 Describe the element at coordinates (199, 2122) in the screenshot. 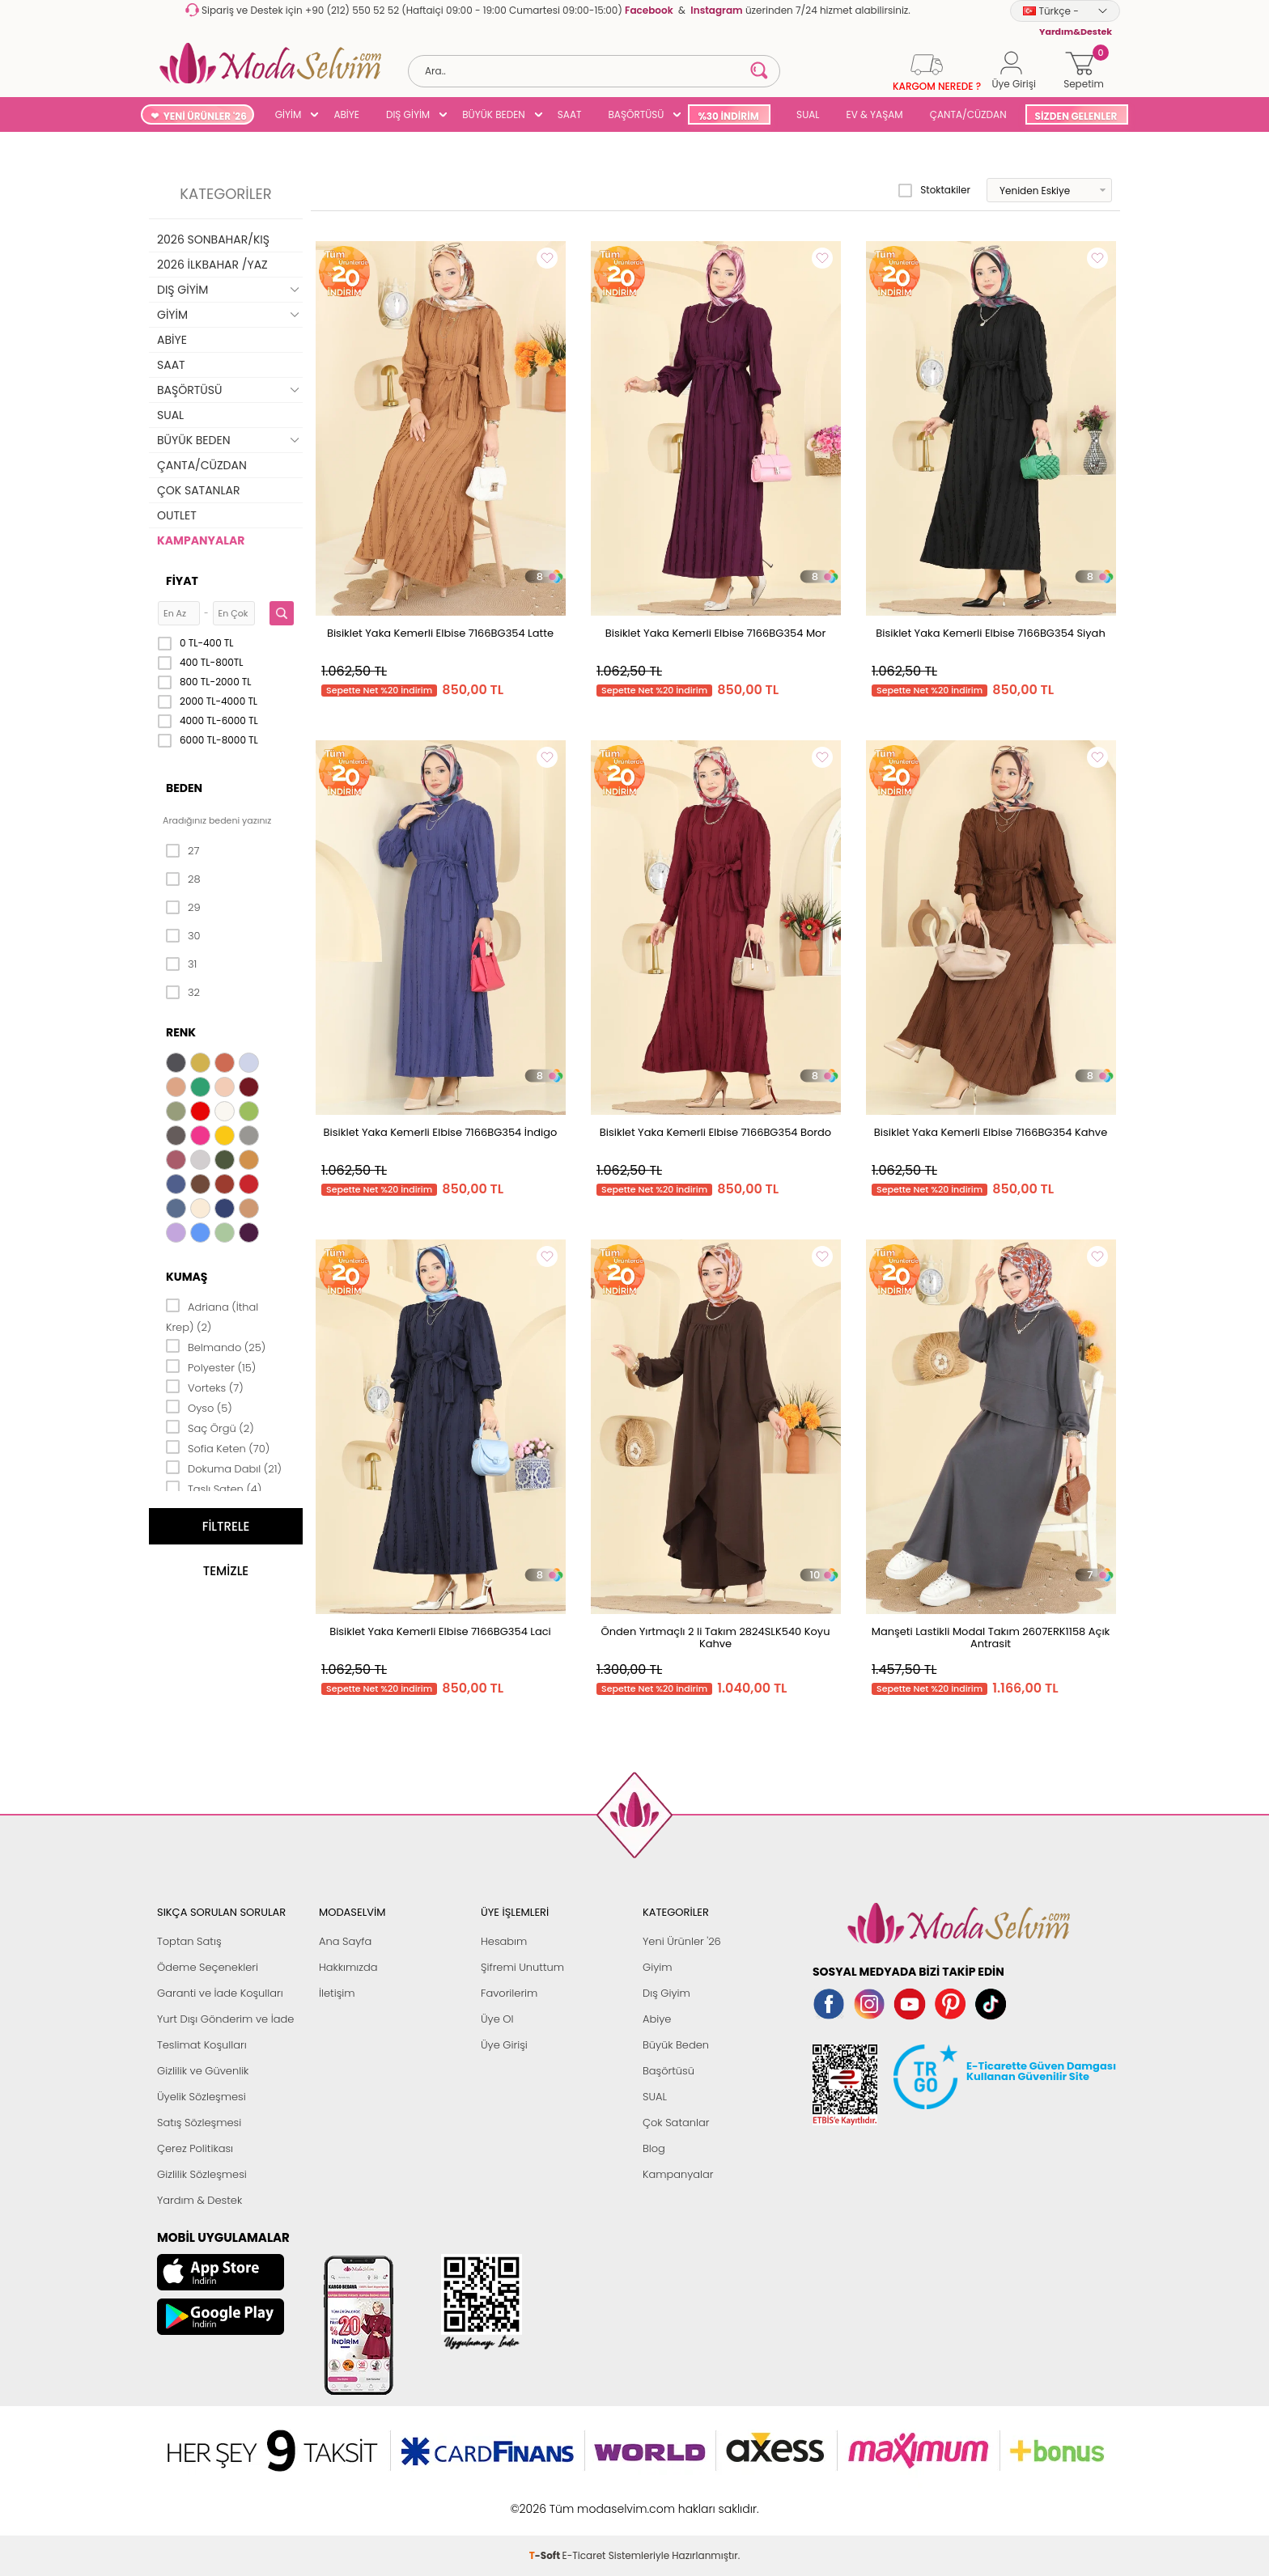

I see `Satış Sözleşmesi` at that location.